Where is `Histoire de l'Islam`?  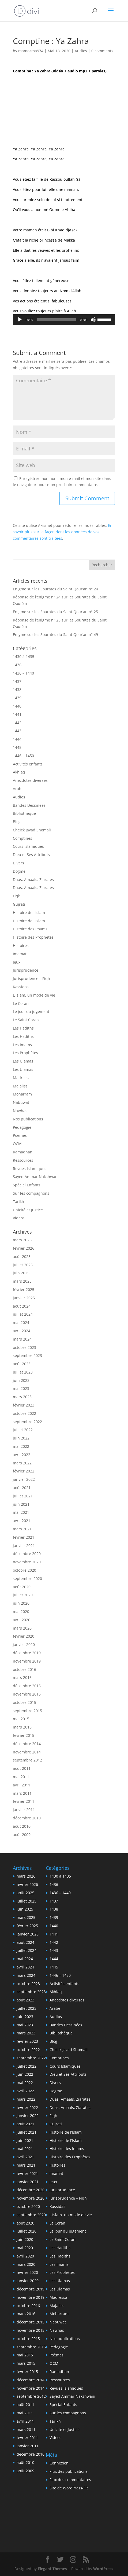 Histoire de l'Islam is located at coordinates (29, 912).